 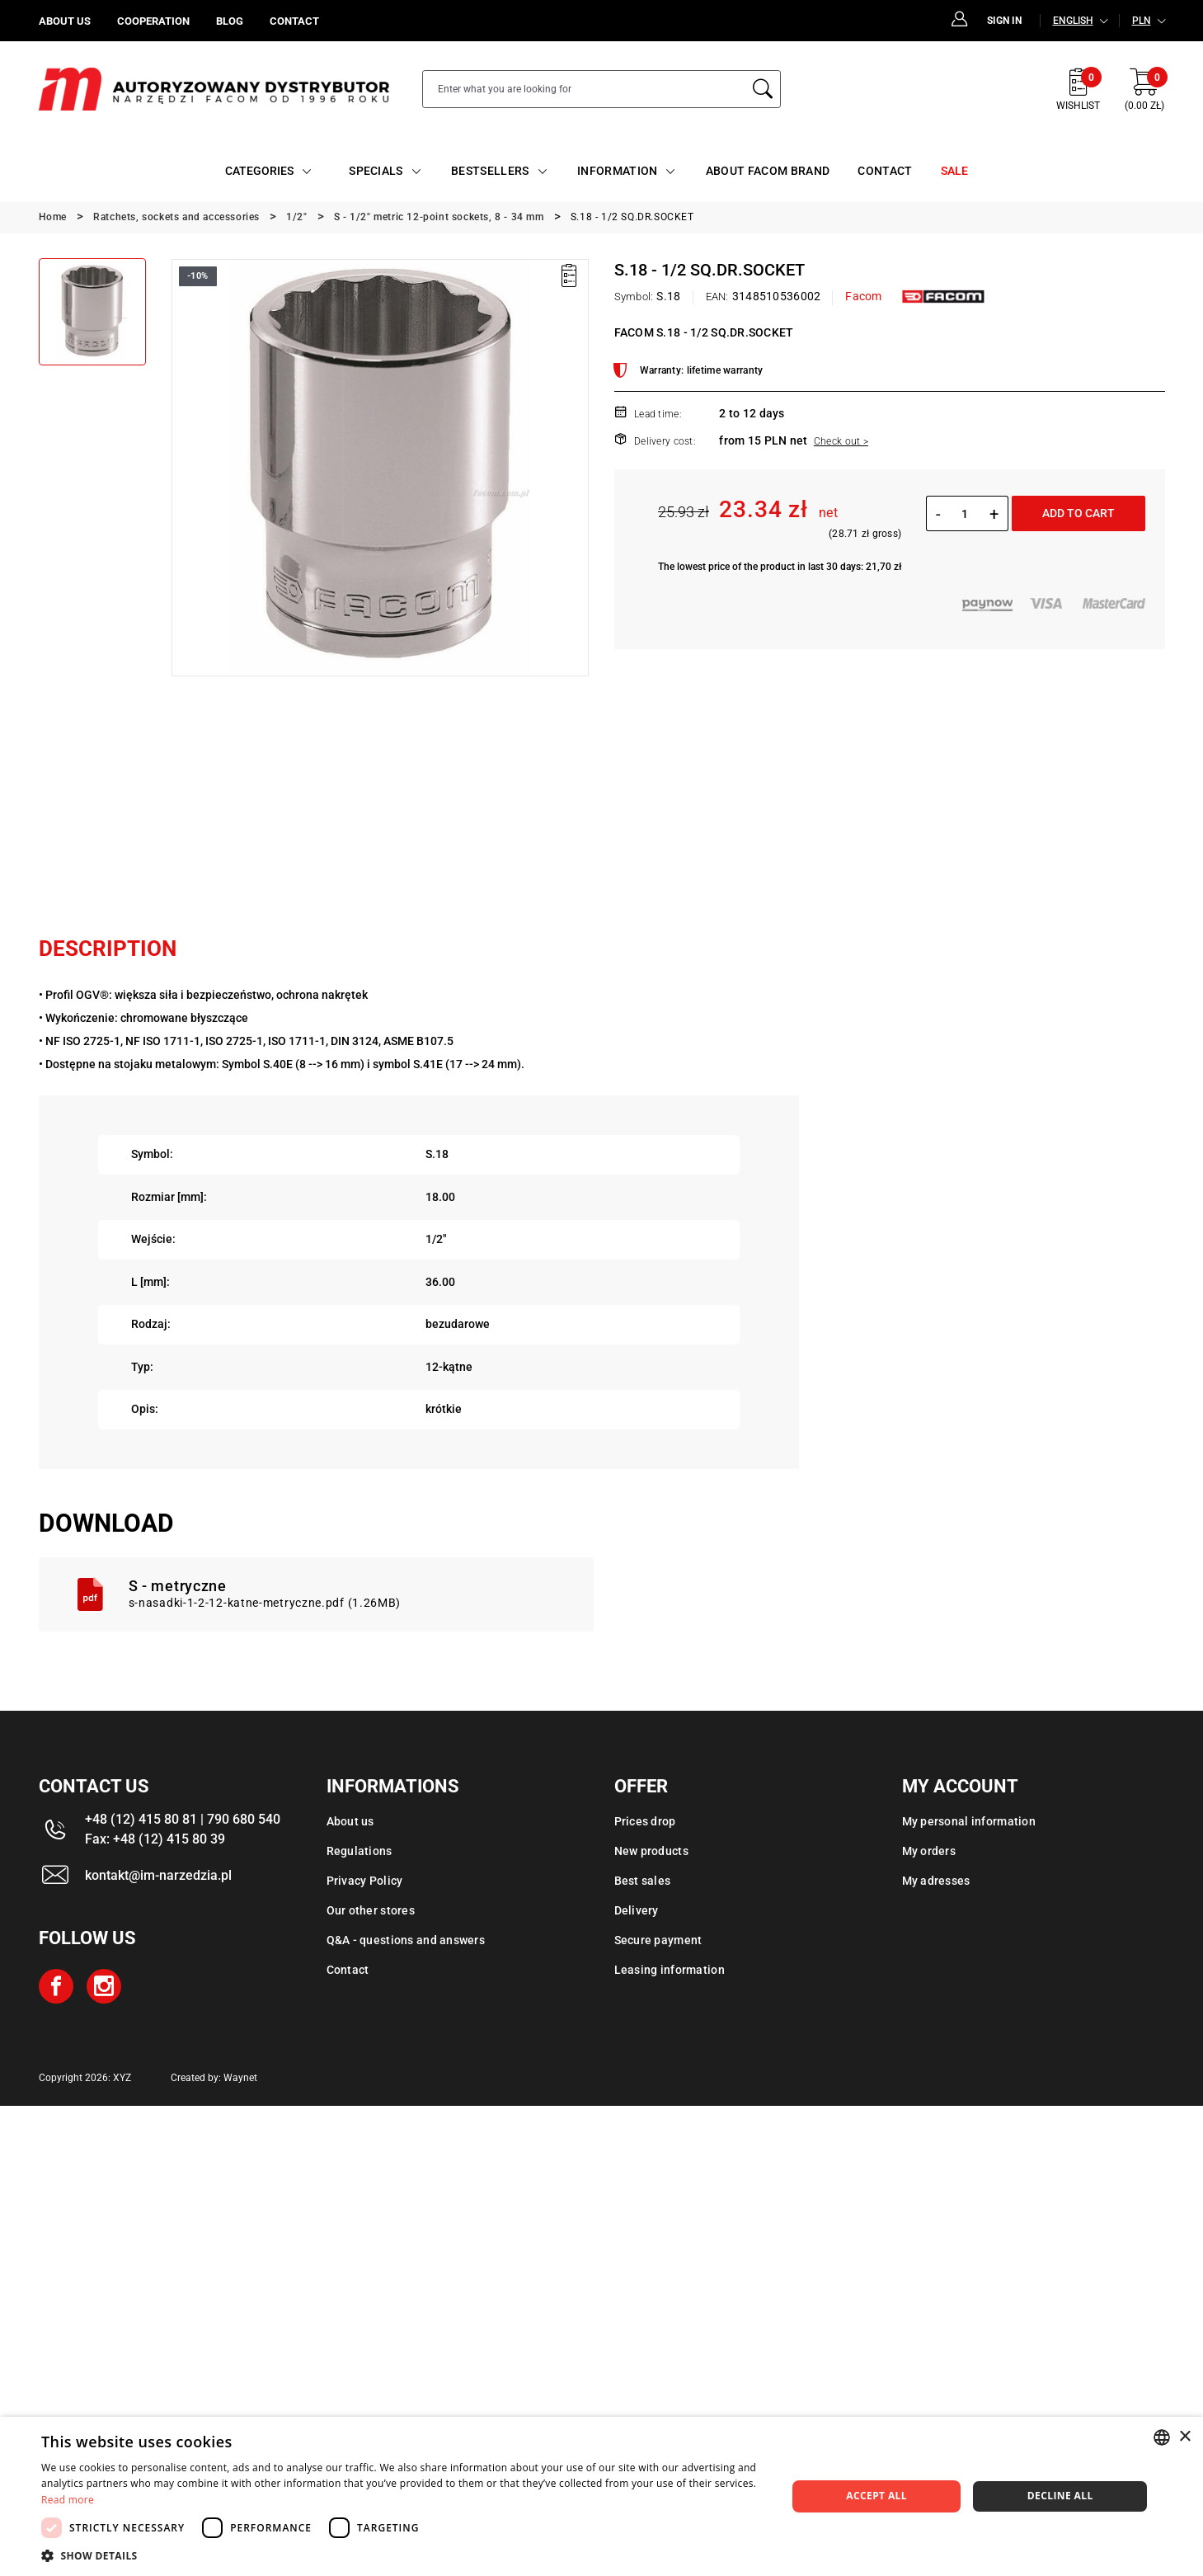 I want to click on My adresses, so click(x=936, y=1880).